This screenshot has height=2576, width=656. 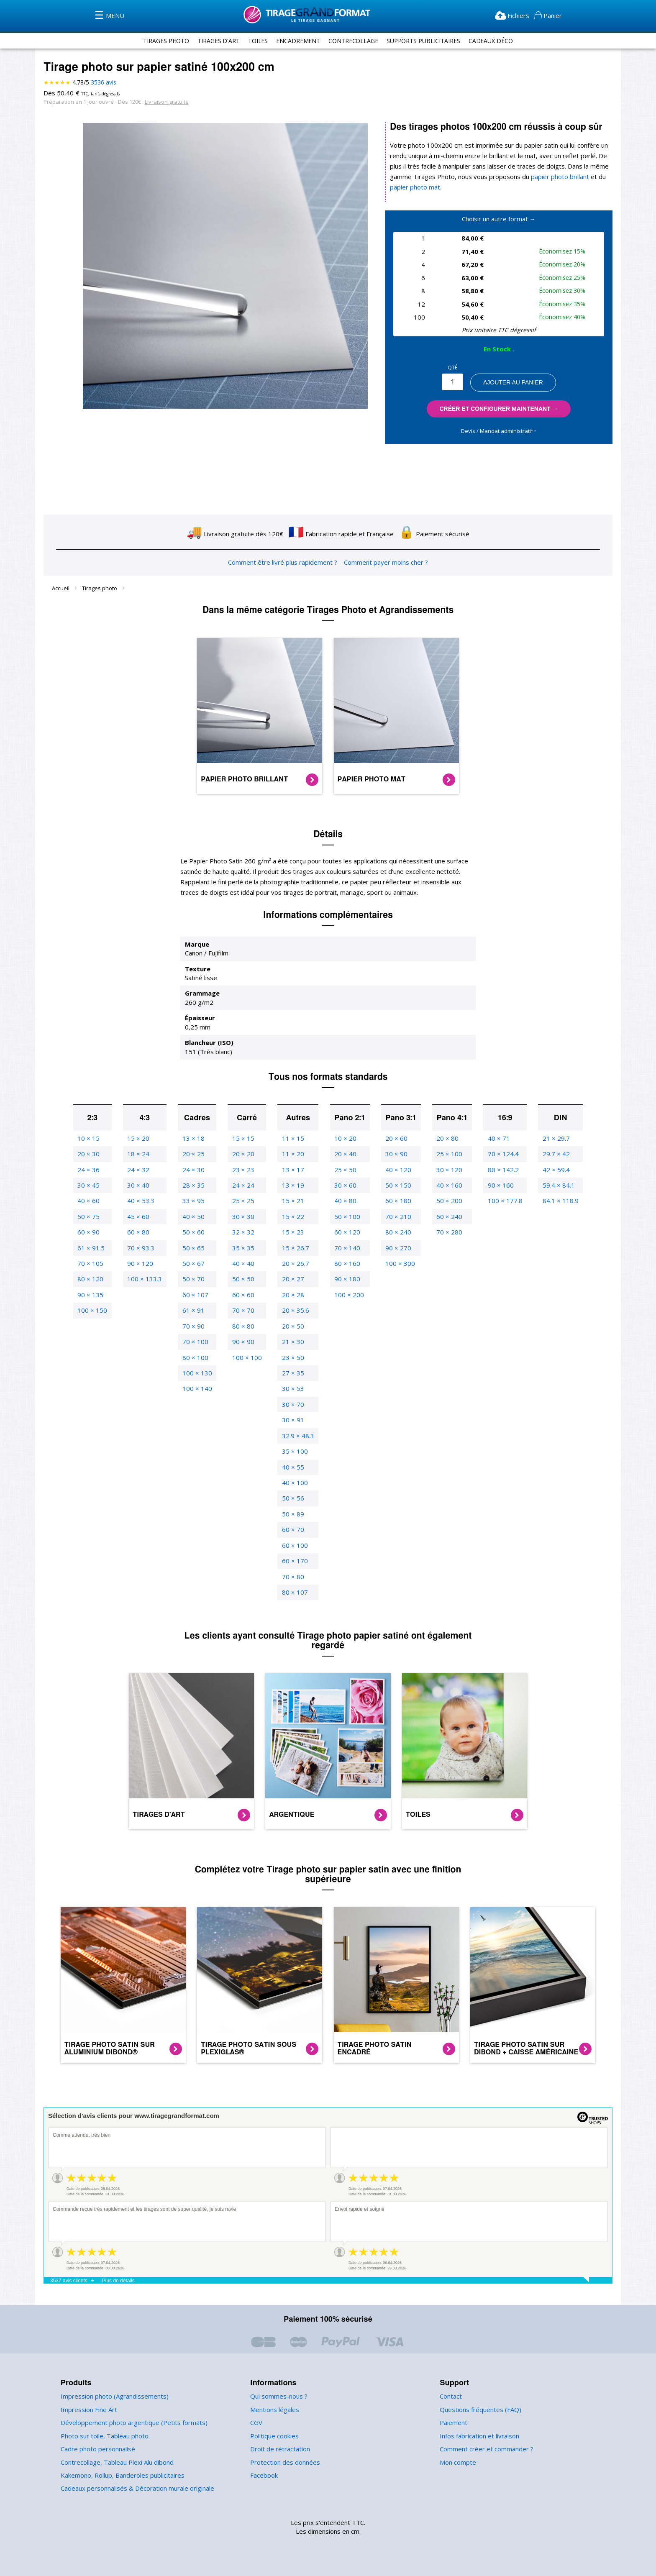 What do you see at coordinates (242, 1169) in the screenshot?
I see `23 × 23` at bounding box center [242, 1169].